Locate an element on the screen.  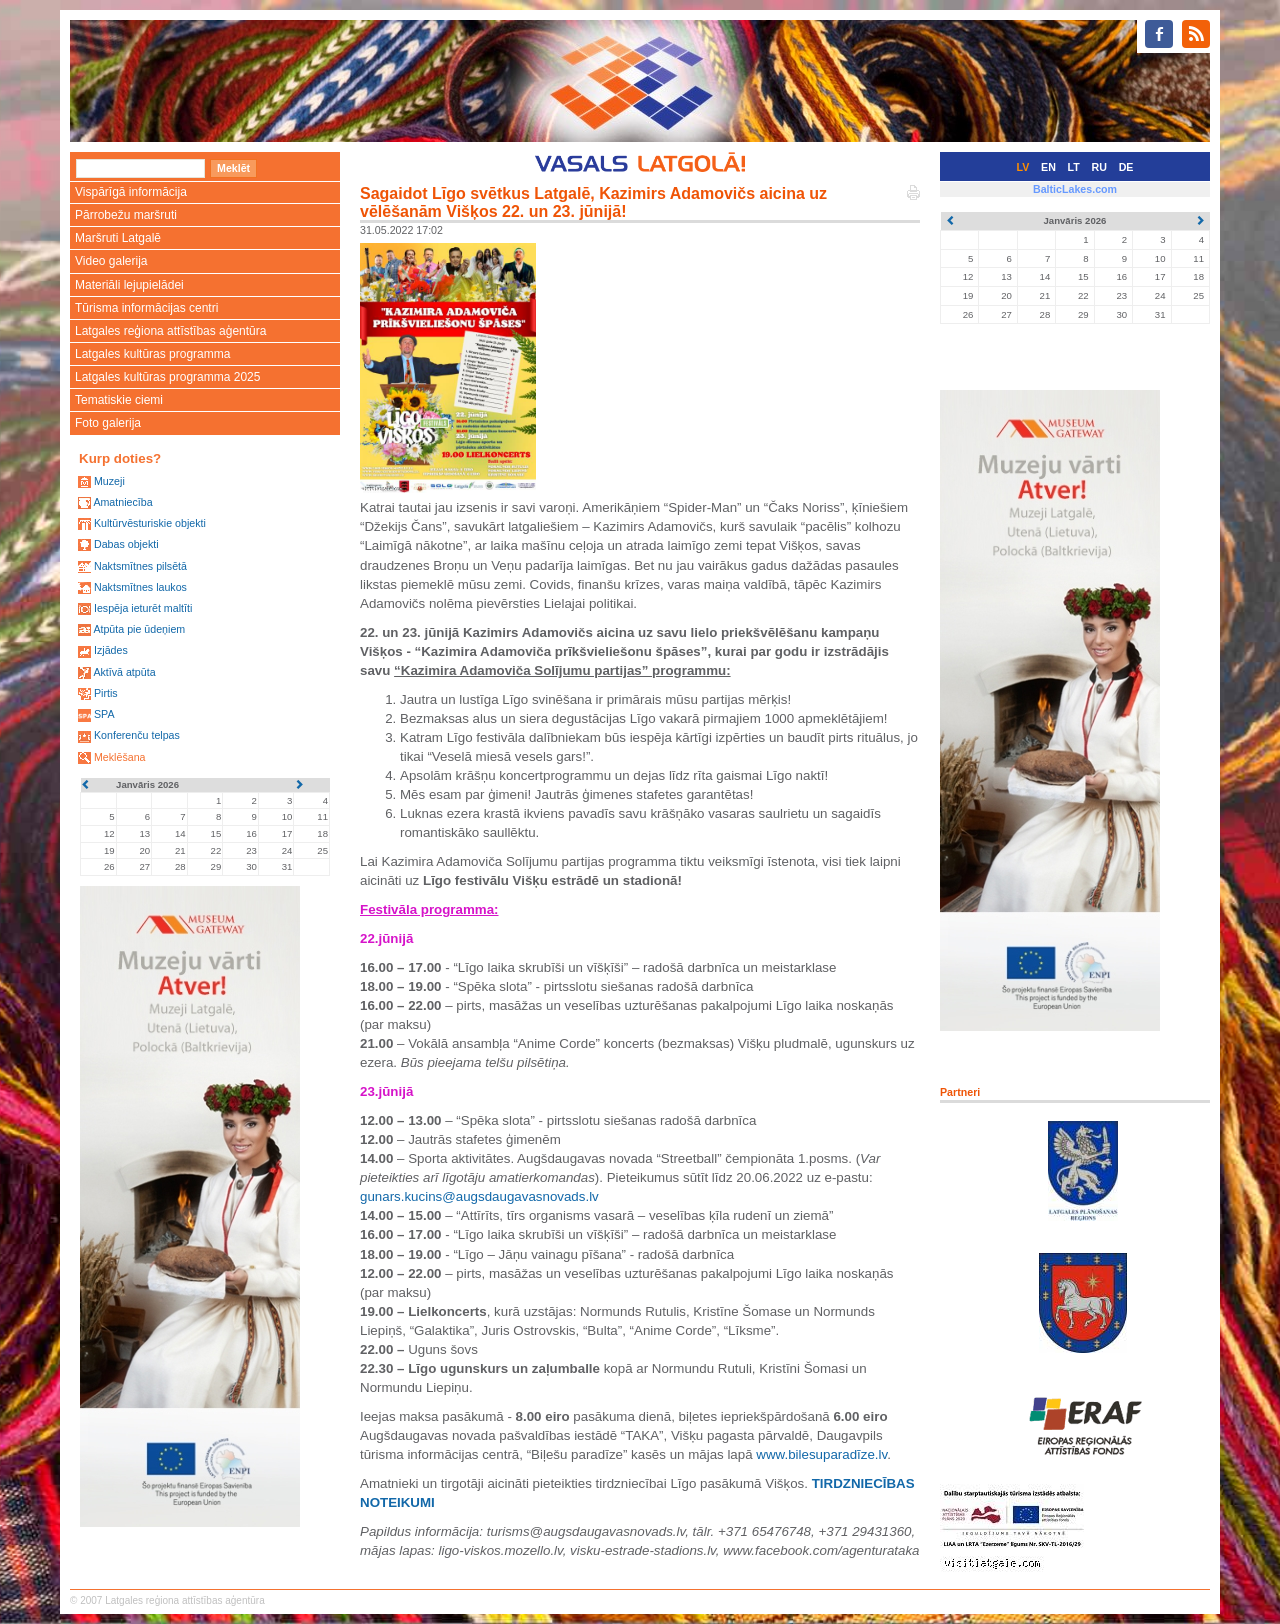
Atpūta pie ūdeņiem is located at coordinates (139, 629).